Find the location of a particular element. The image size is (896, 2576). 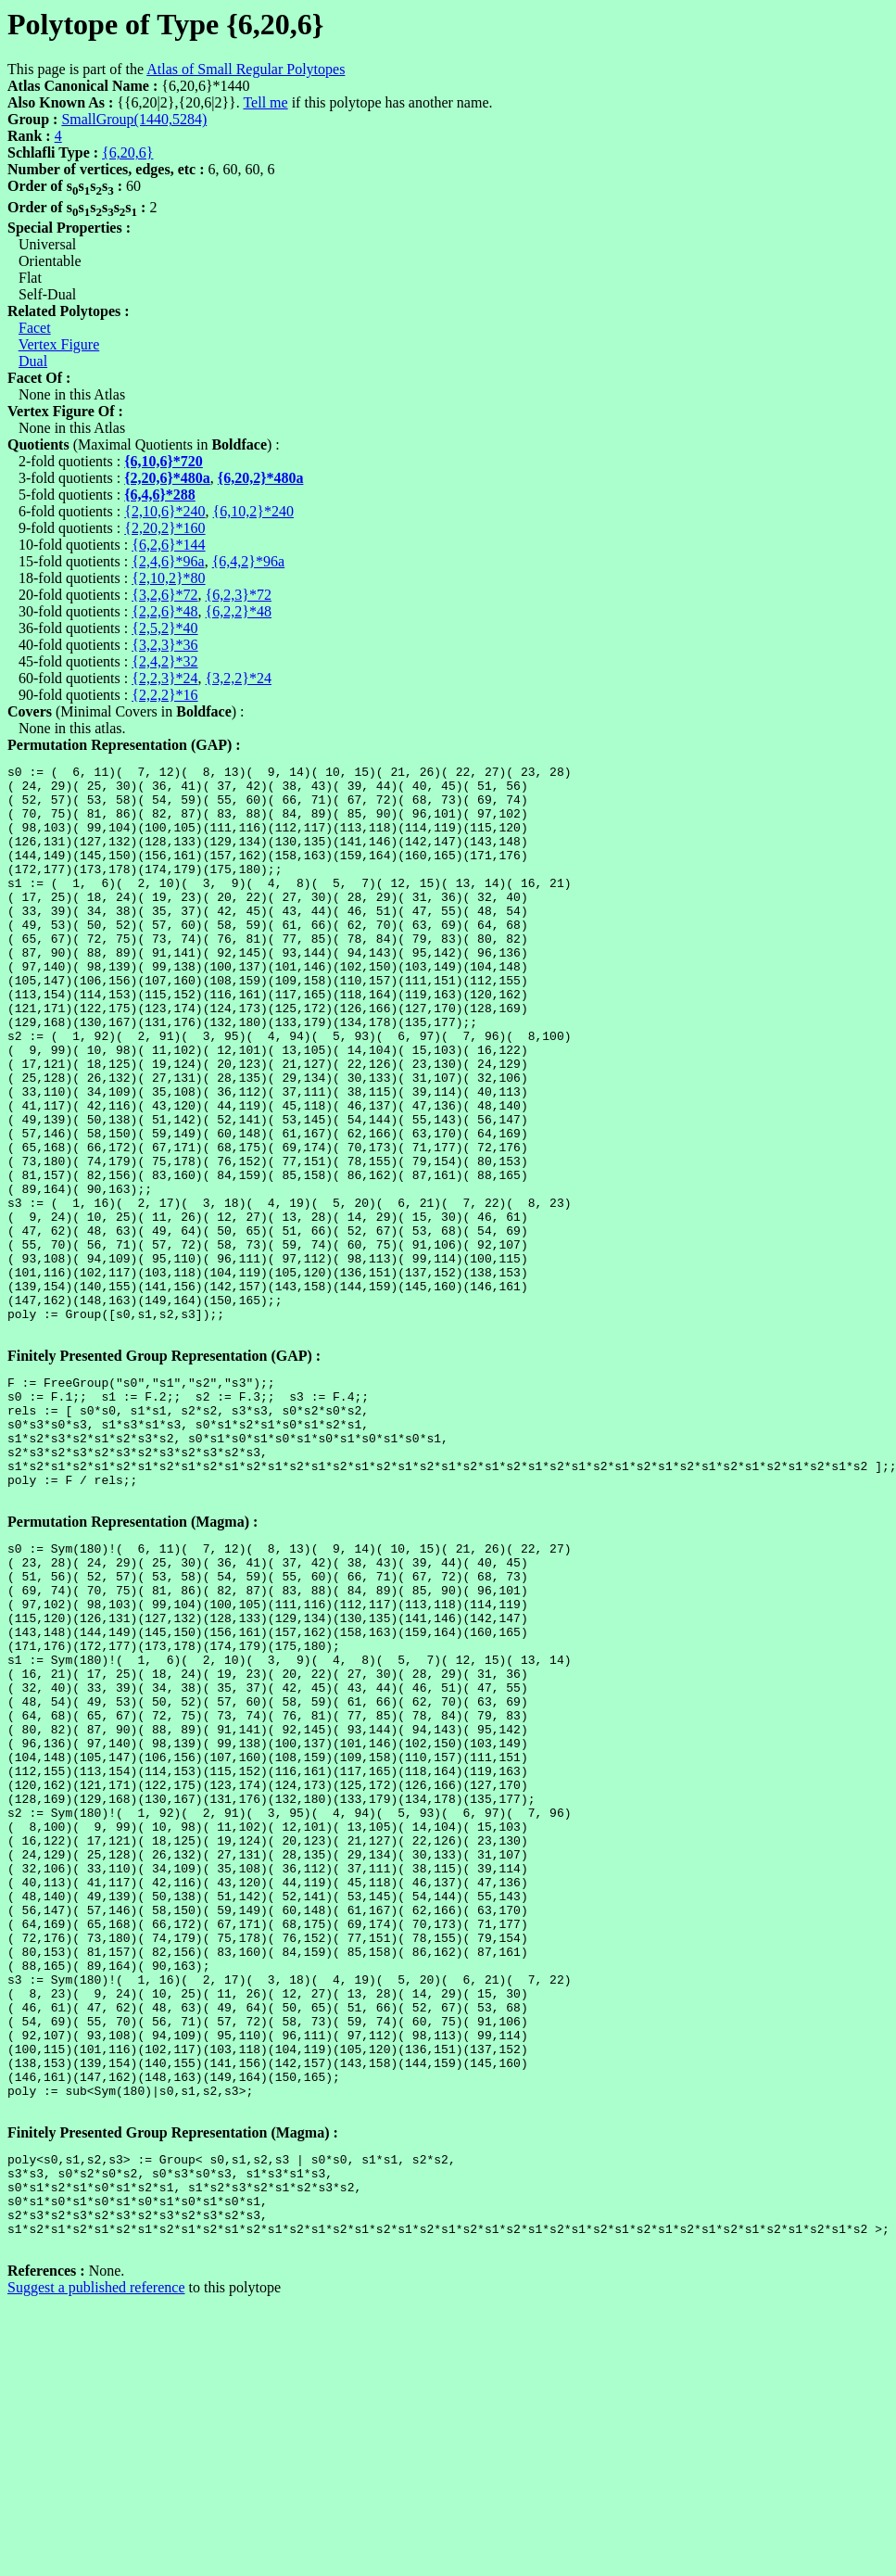

{3,2,2}*24 is located at coordinates (238, 678).